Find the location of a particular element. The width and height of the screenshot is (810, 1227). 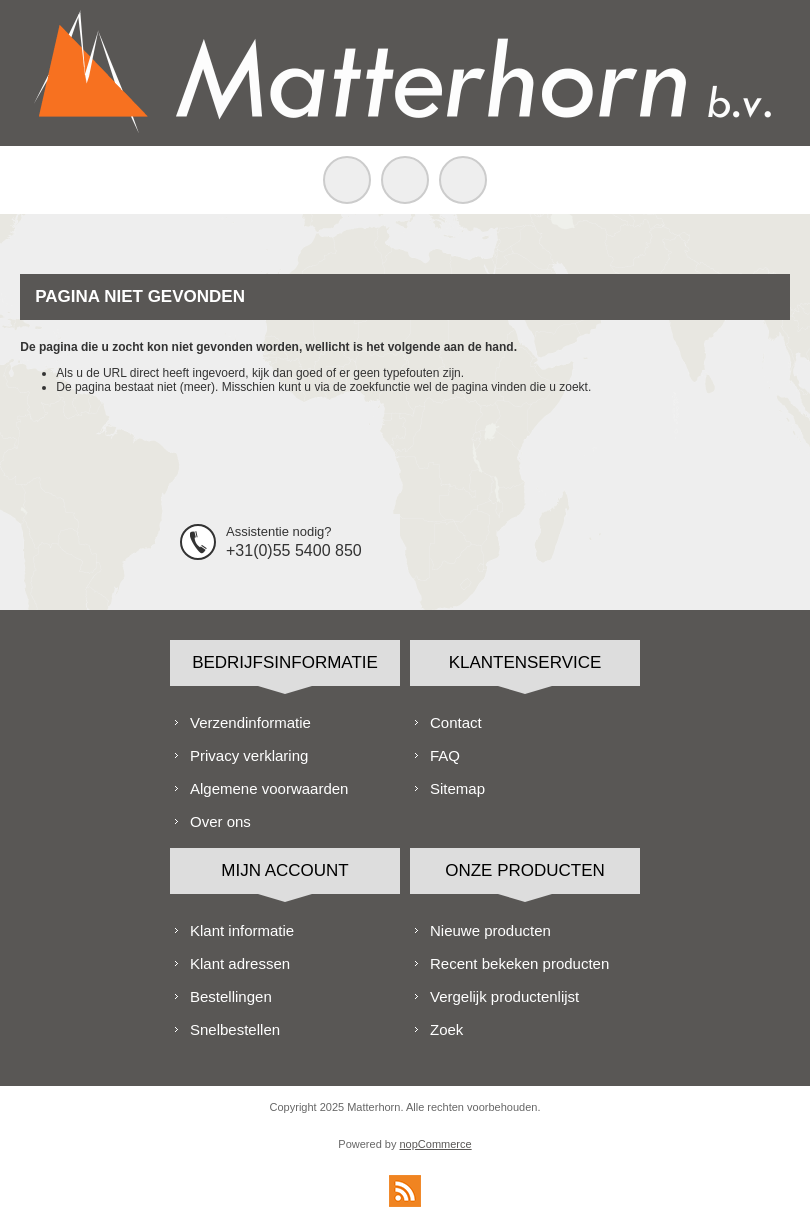

Algemene voorwaarden is located at coordinates (269, 788).